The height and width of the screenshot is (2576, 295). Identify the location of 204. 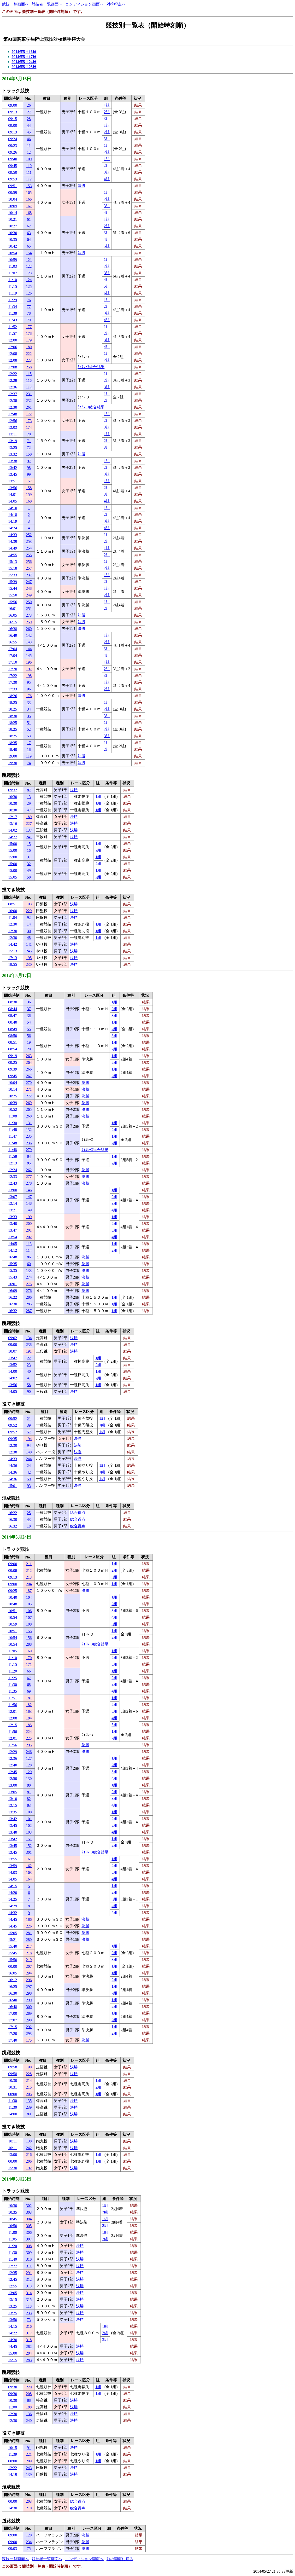
(29, 1584).